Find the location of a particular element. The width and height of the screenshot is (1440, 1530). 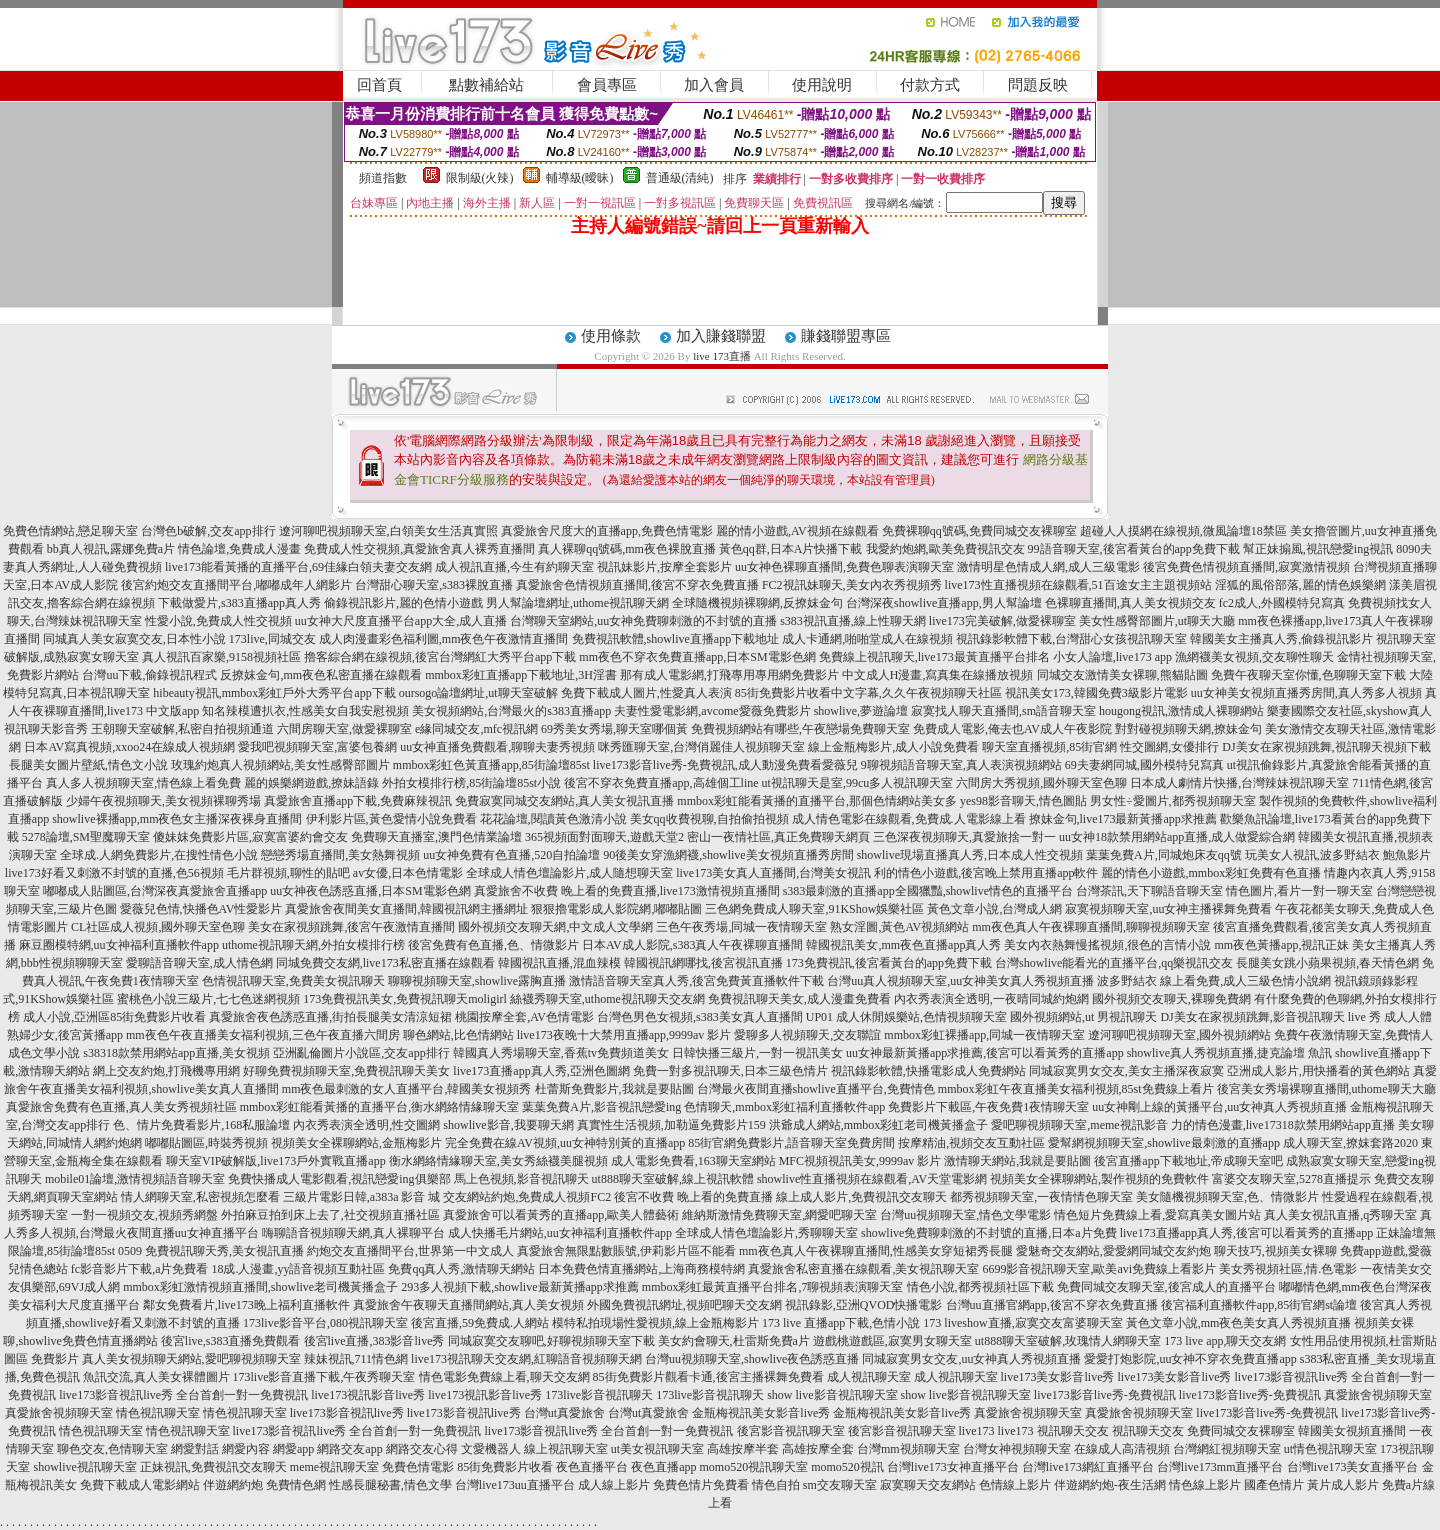

情色短片免費線上看,愛寫真美女圖片站 is located at coordinates (1157, 1215).